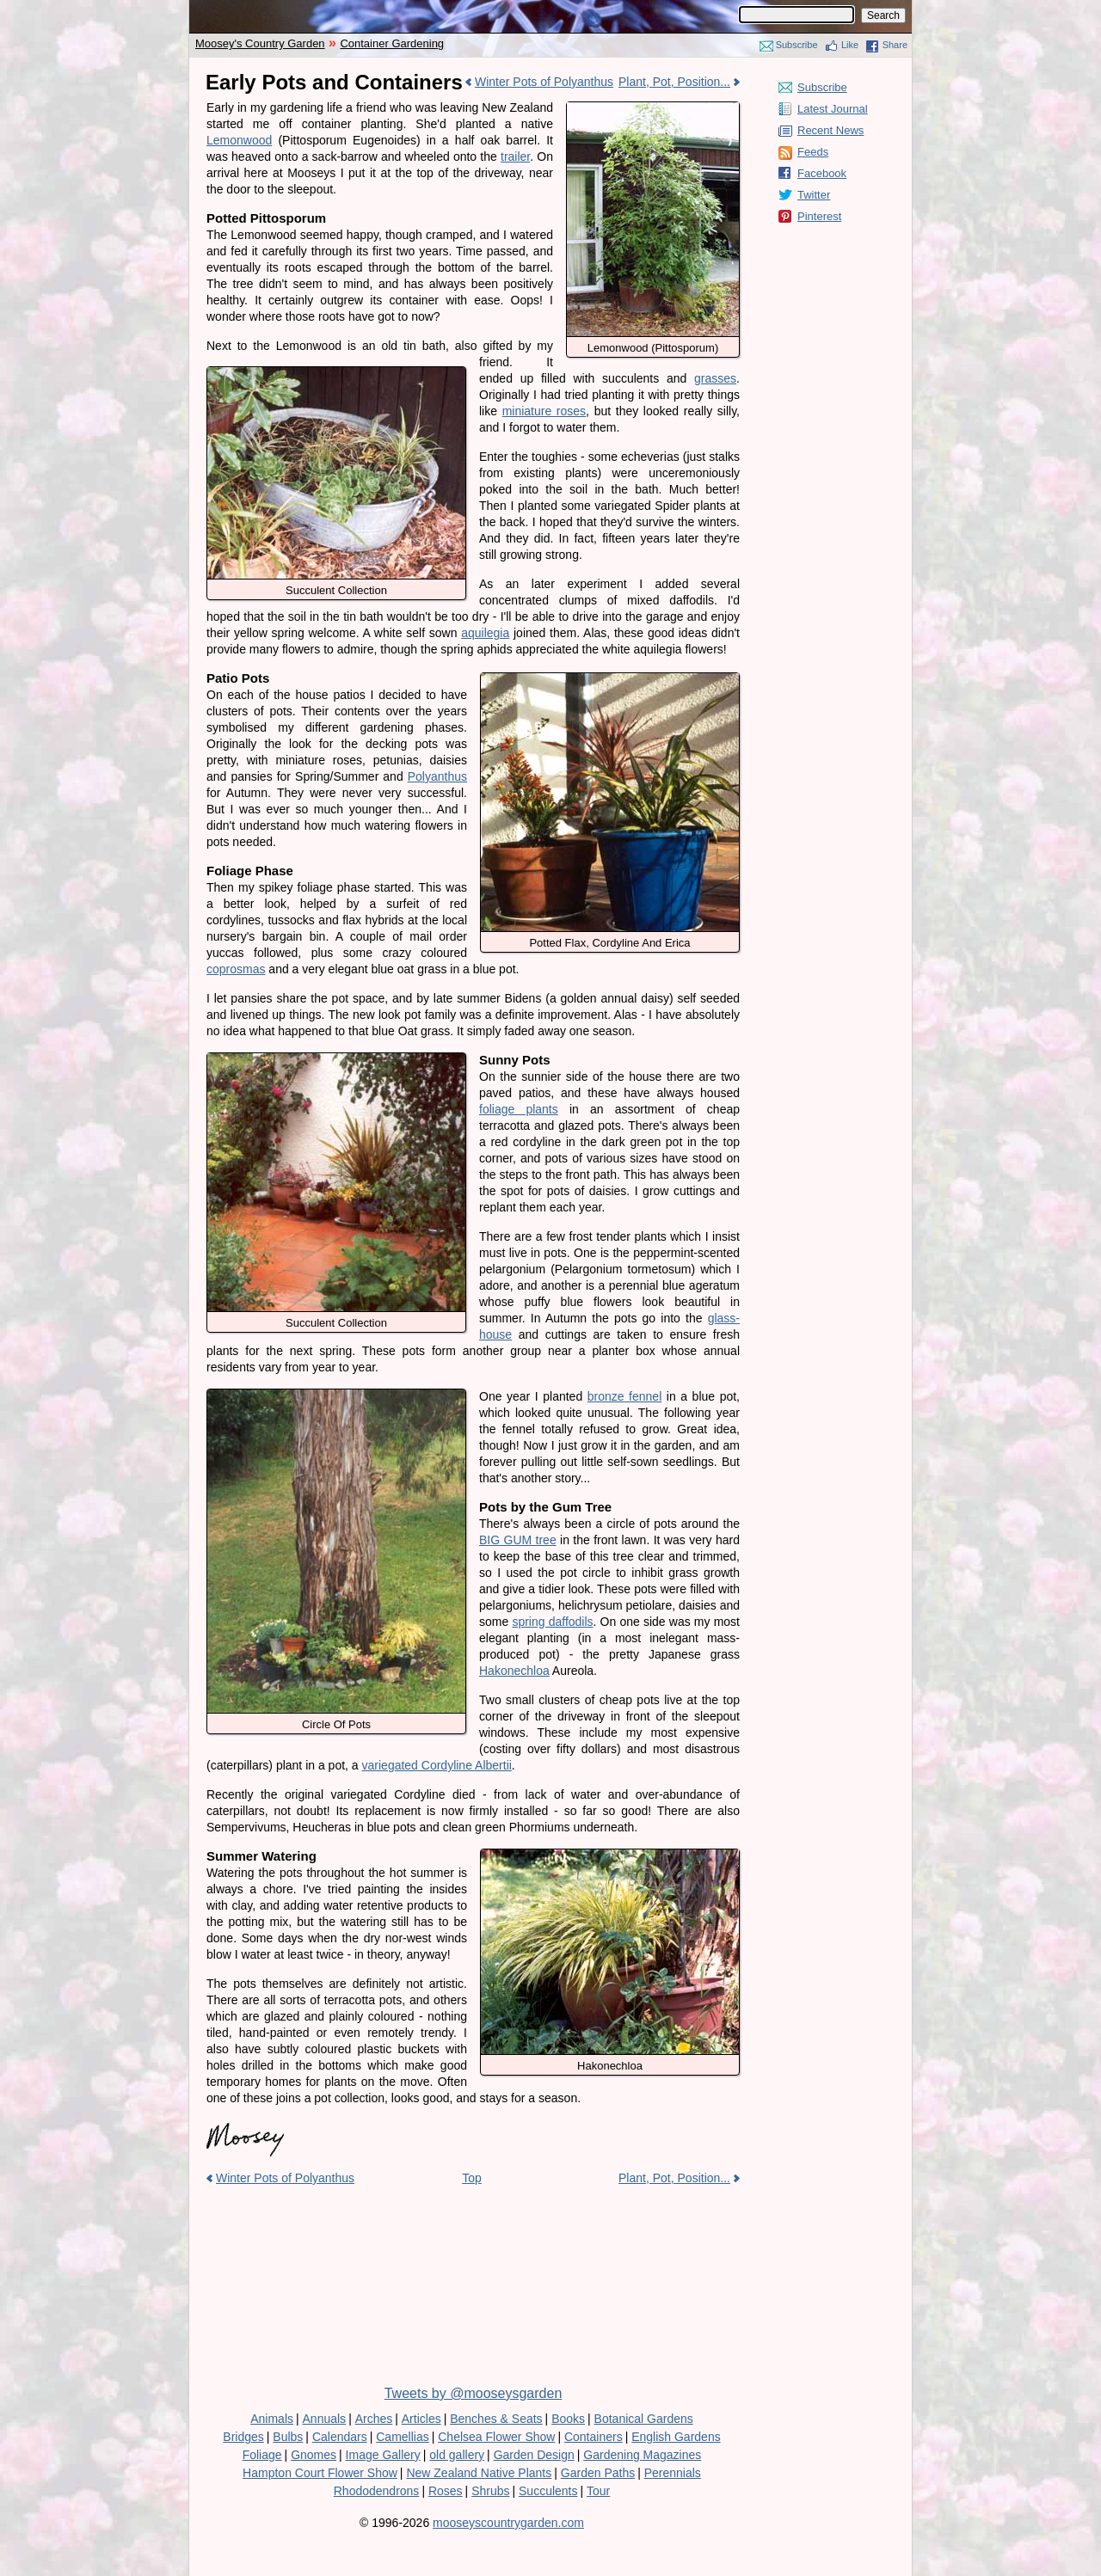 The image size is (1101, 2576). I want to click on grasses, so click(715, 378).